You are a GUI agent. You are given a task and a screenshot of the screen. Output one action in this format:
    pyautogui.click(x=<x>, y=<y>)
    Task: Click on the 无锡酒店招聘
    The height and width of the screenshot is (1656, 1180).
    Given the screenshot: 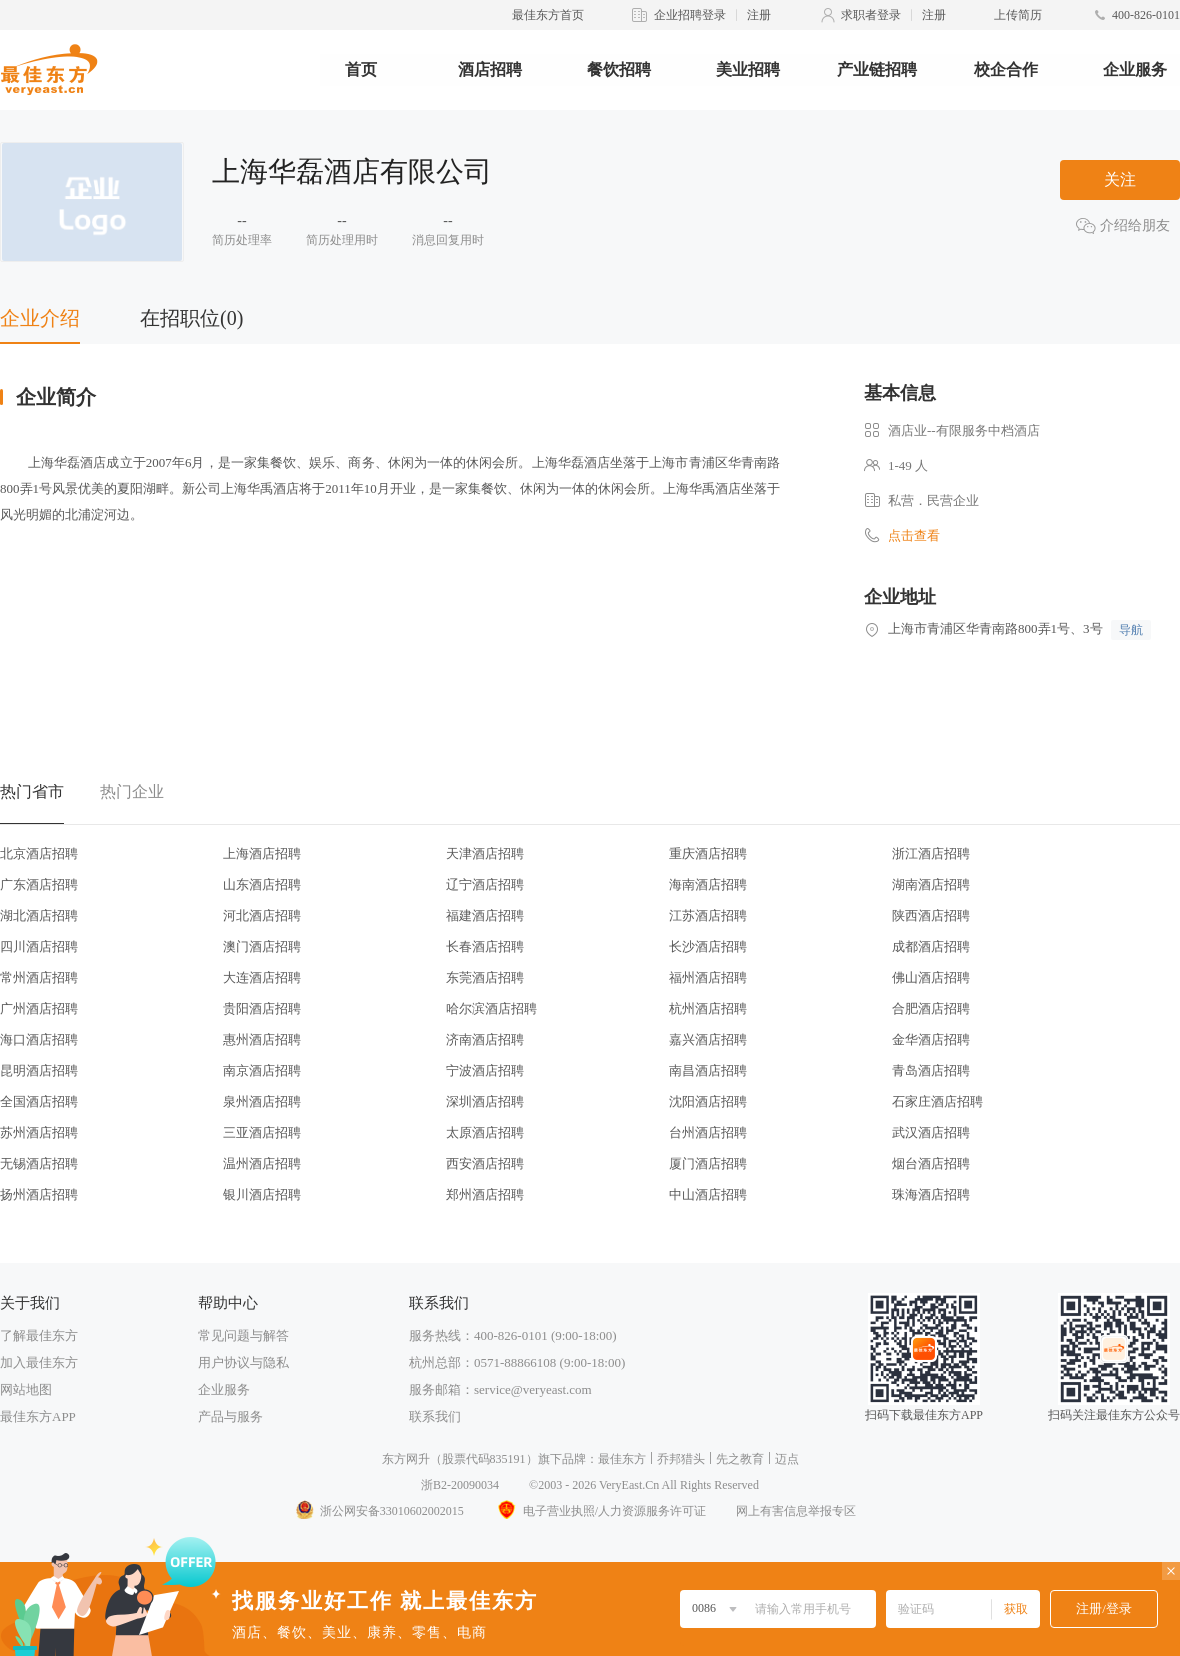 What is the action you would take?
    pyautogui.click(x=39, y=1163)
    